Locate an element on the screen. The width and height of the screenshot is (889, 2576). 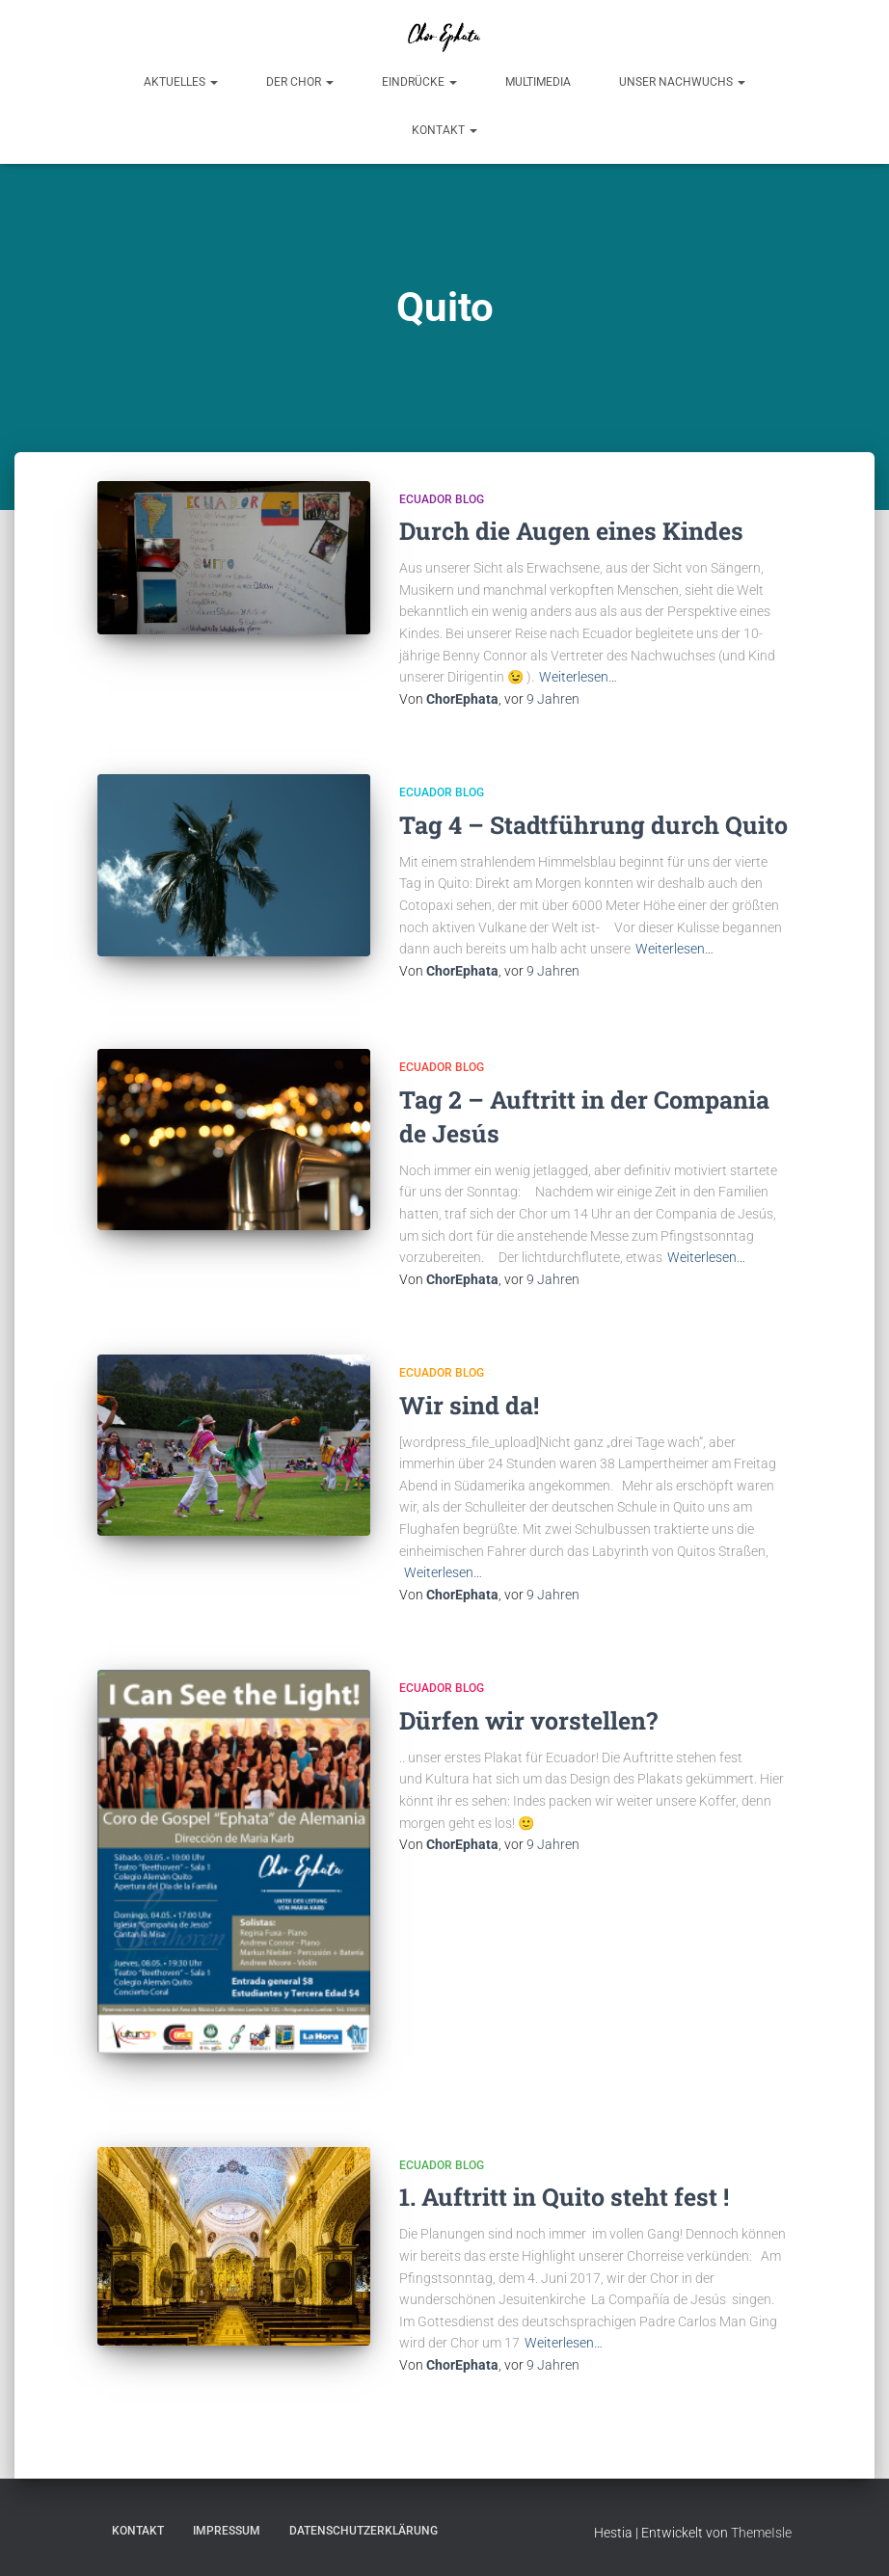
Dürfen wir vorstellen? is located at coordinates (528, 1720).